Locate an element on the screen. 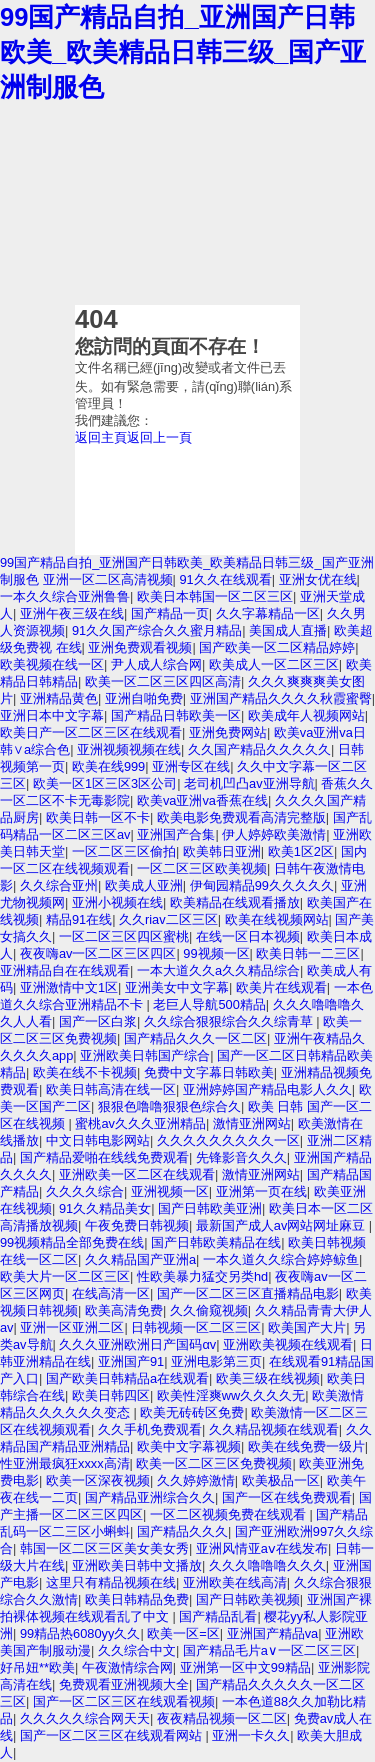 The height and width of the screenshot is (1762, 375). 好吊妞**欧美 is located at coordinates (37, 1667).